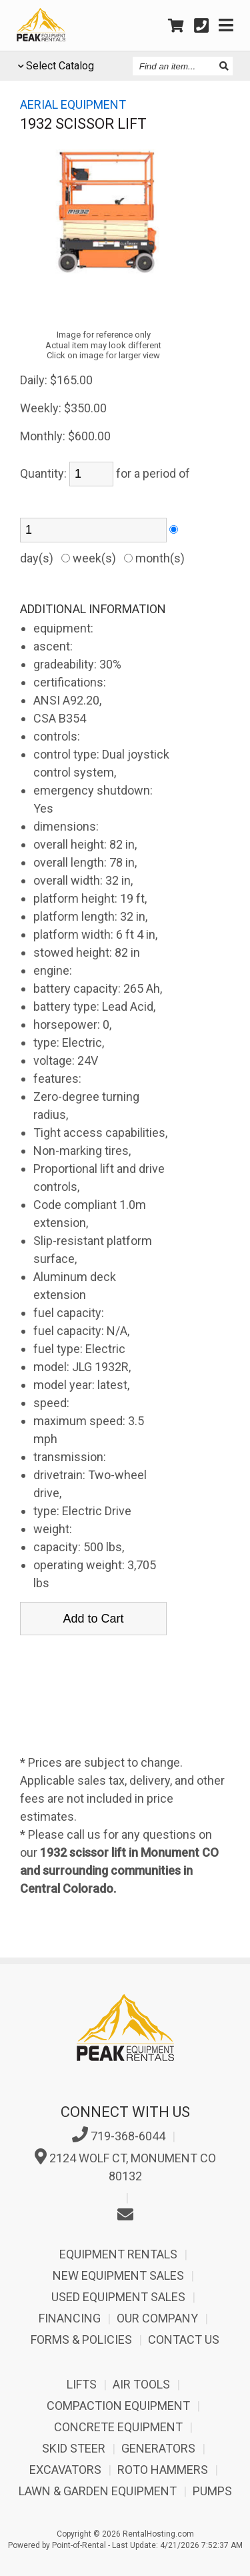 The height and width of the screenshot is (2576, 250). Describe the element at coordinates (141, 2384) in the screenshot. I see `Air Tools` at that location.